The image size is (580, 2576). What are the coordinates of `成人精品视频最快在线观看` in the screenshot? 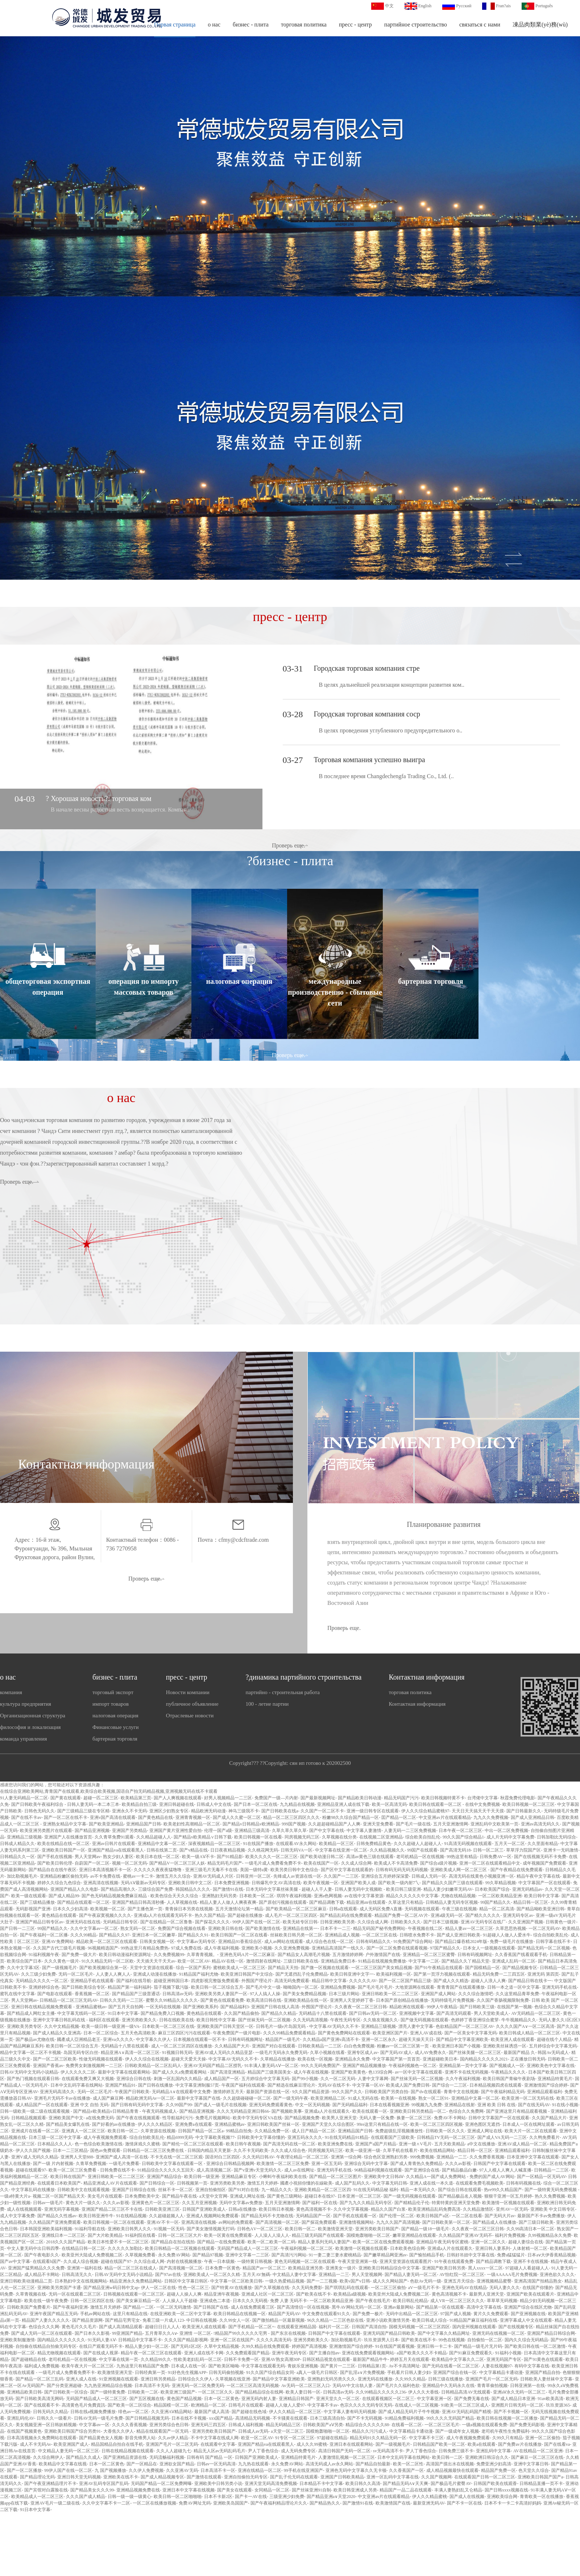 It's located at (452, 2470).